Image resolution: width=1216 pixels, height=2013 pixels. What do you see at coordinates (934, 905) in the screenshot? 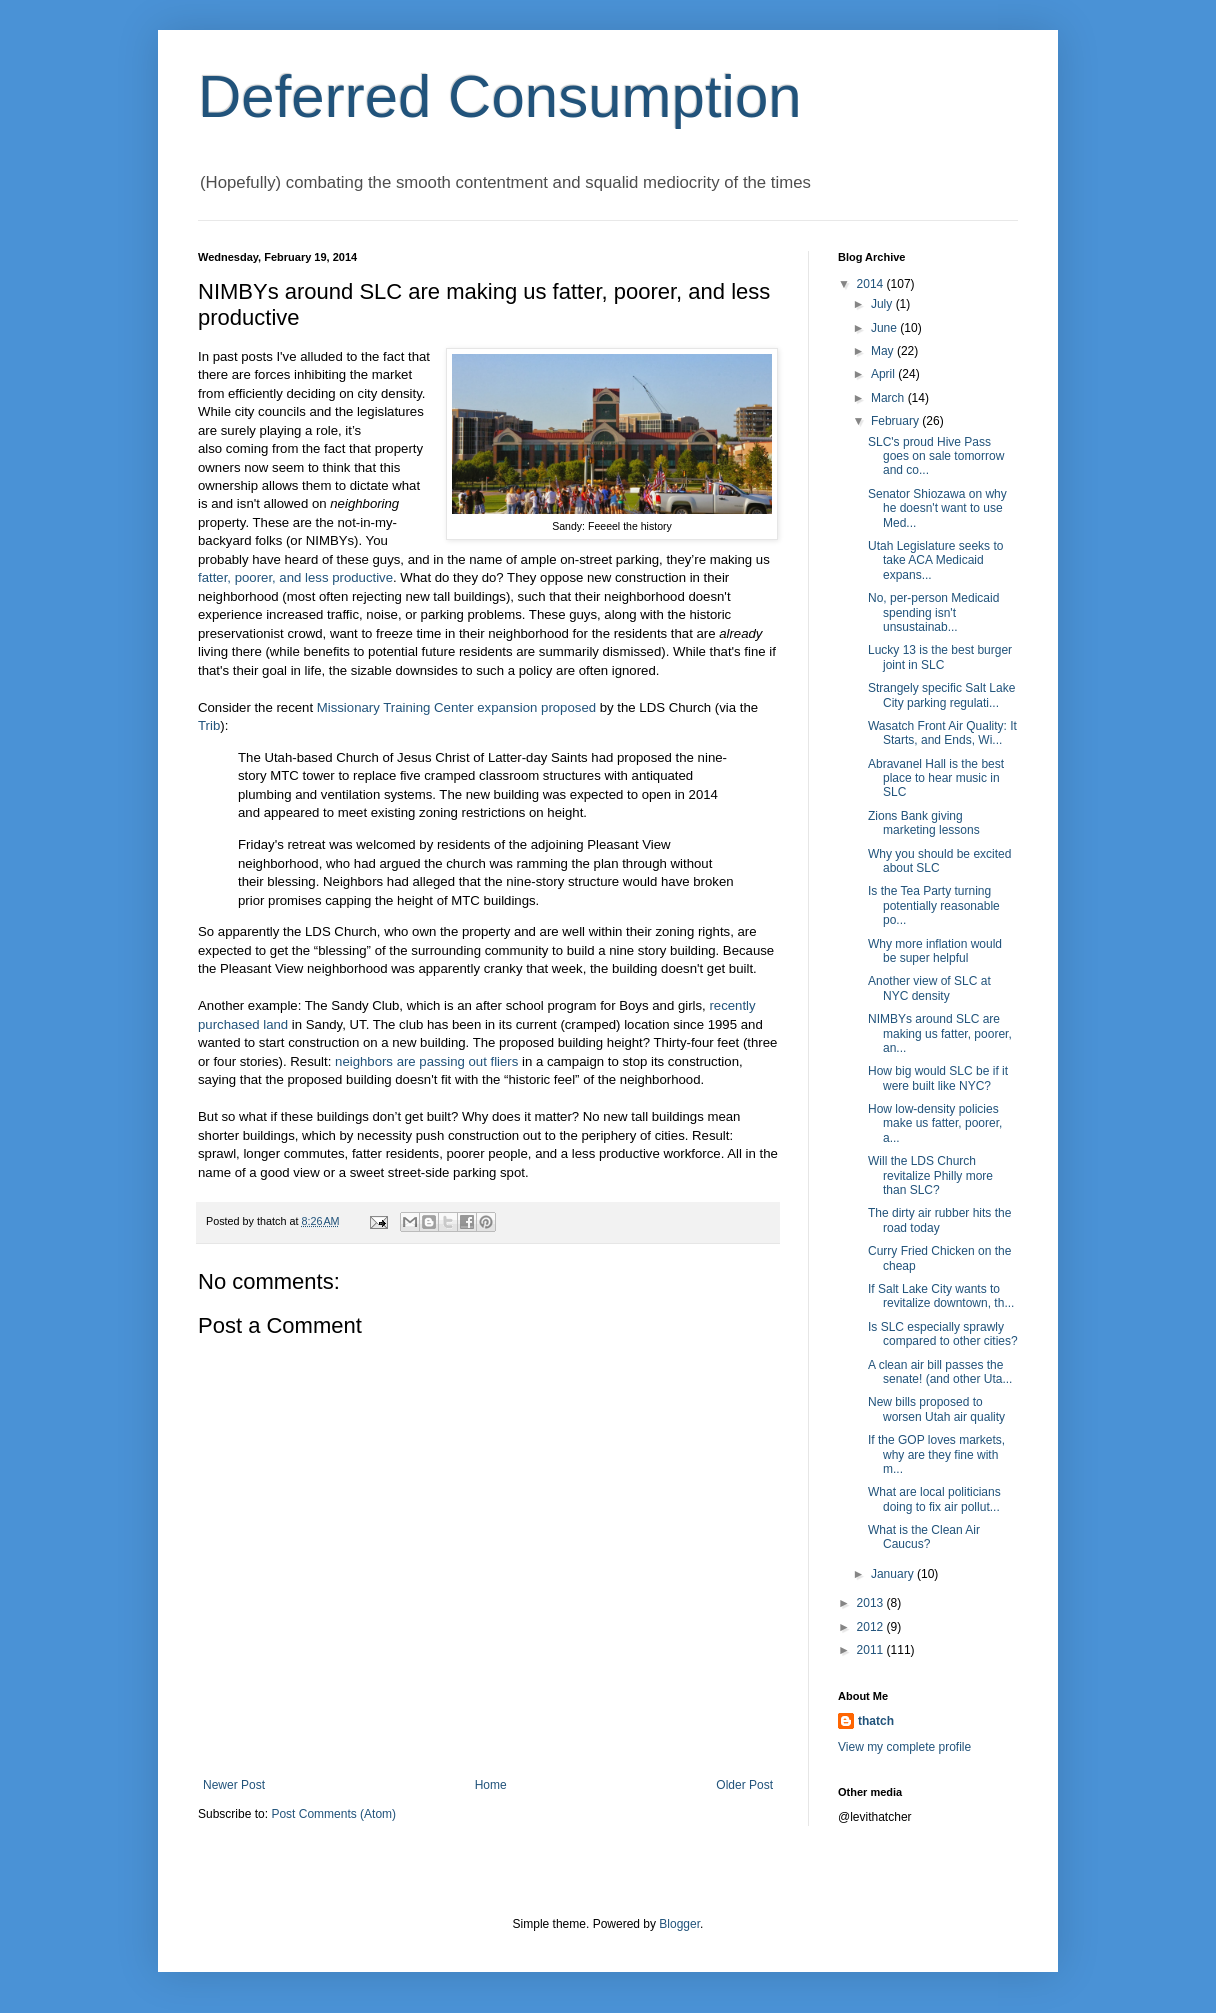
I see `Is the Tea Party turning potentially reasonable po...` at bounding box center [934, 905].